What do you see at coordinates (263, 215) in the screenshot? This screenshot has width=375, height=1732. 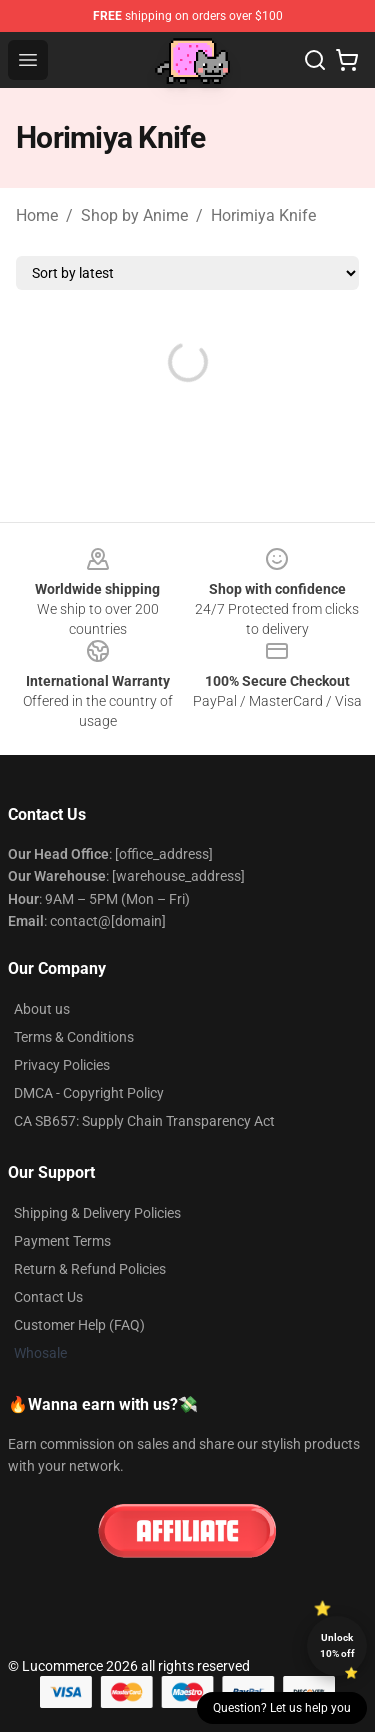 I see `Horimiya Knife` at bounding box center [263, 215].